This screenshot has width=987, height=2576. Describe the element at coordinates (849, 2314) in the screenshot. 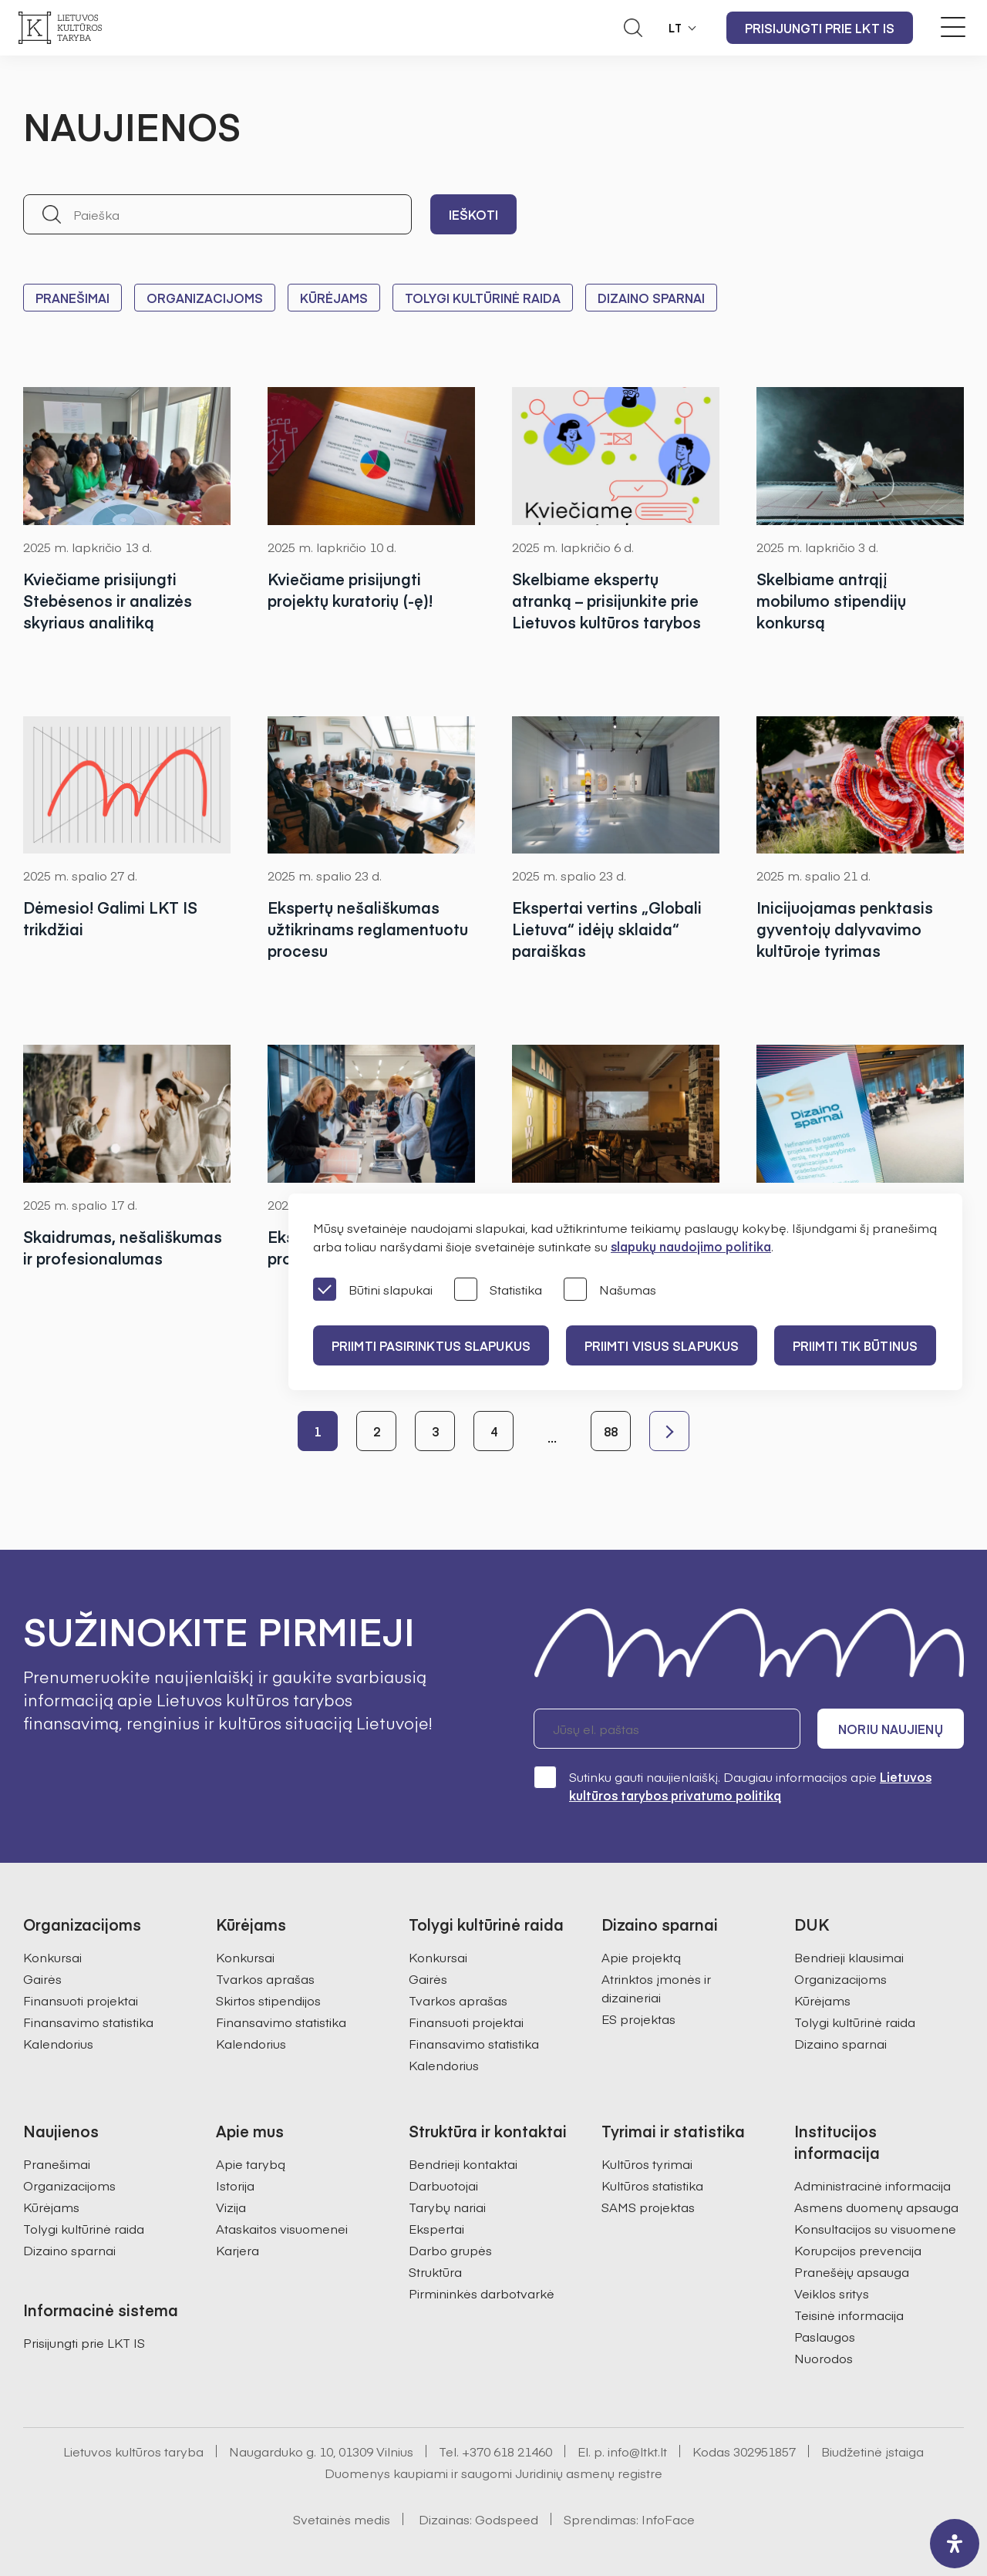

I see `Teisinė informacija` at that location.